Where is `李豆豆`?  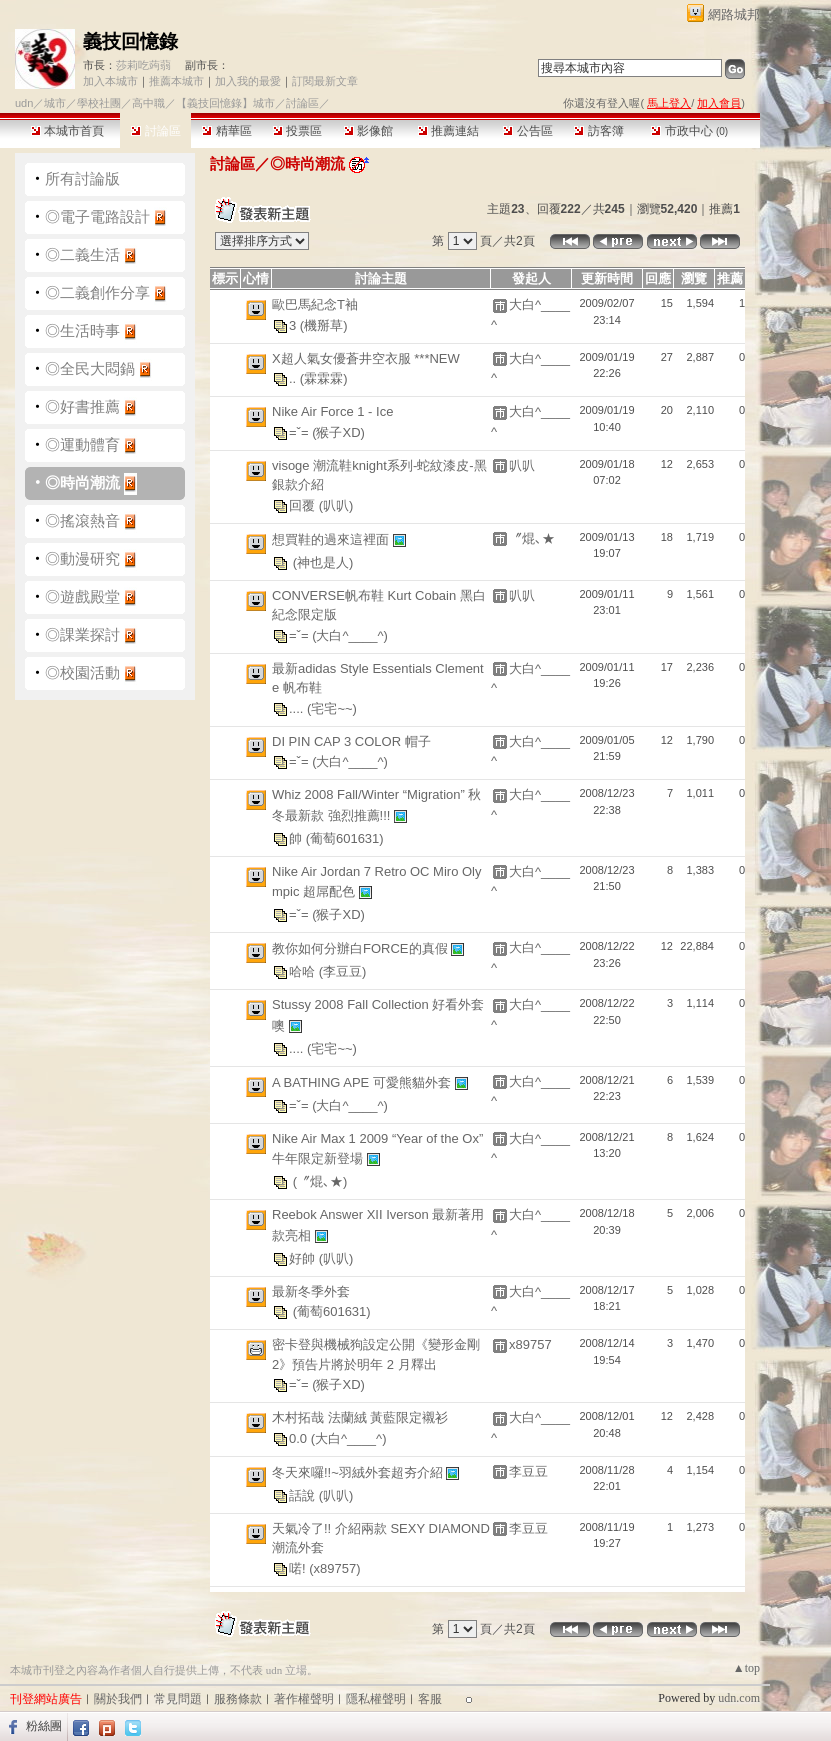 李豆豆 is located at coordinates (528, 1471).